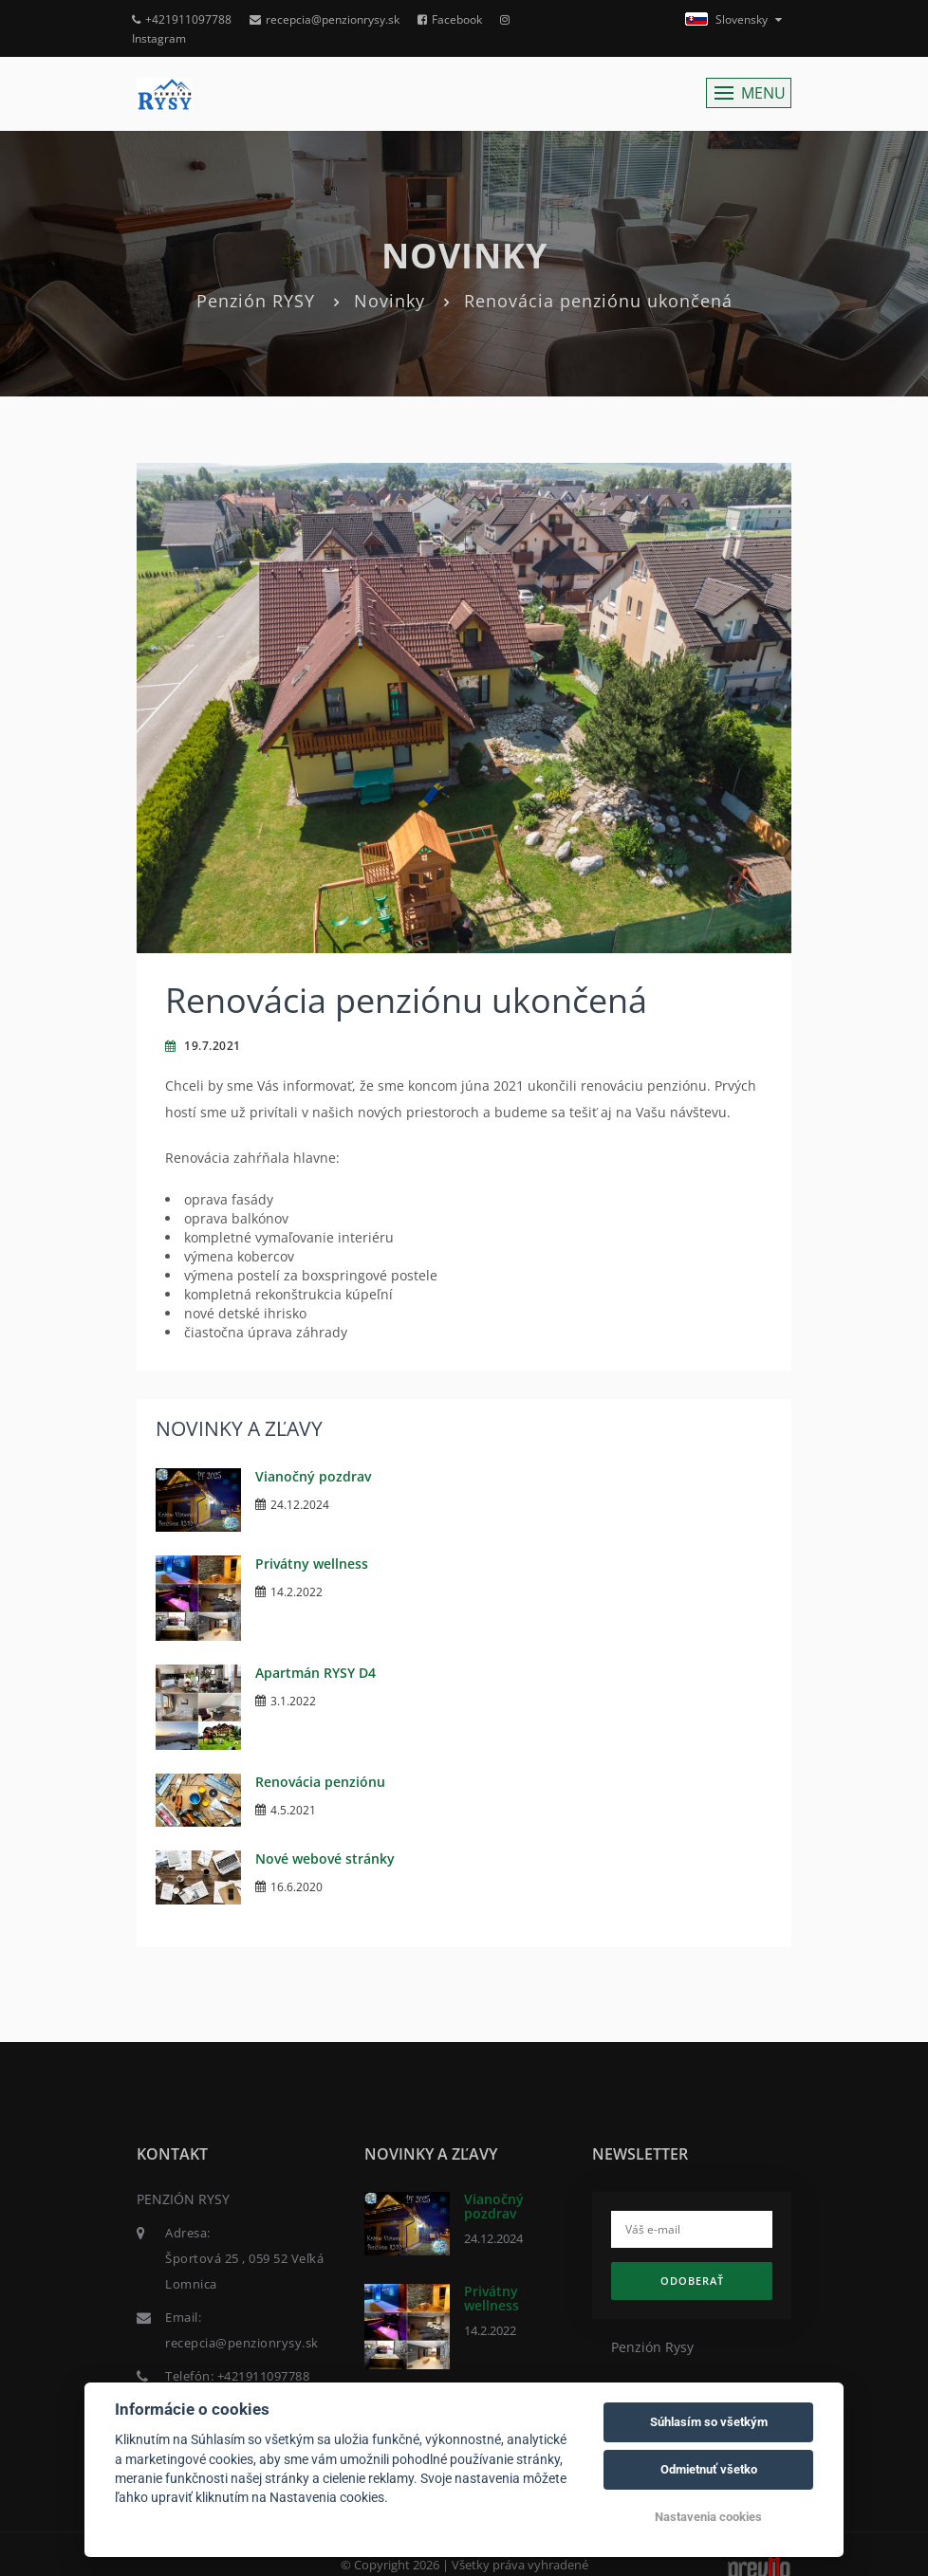 The image size is (928, 2576). I want to click on Renovácia penziónu, so click(320, 1782).